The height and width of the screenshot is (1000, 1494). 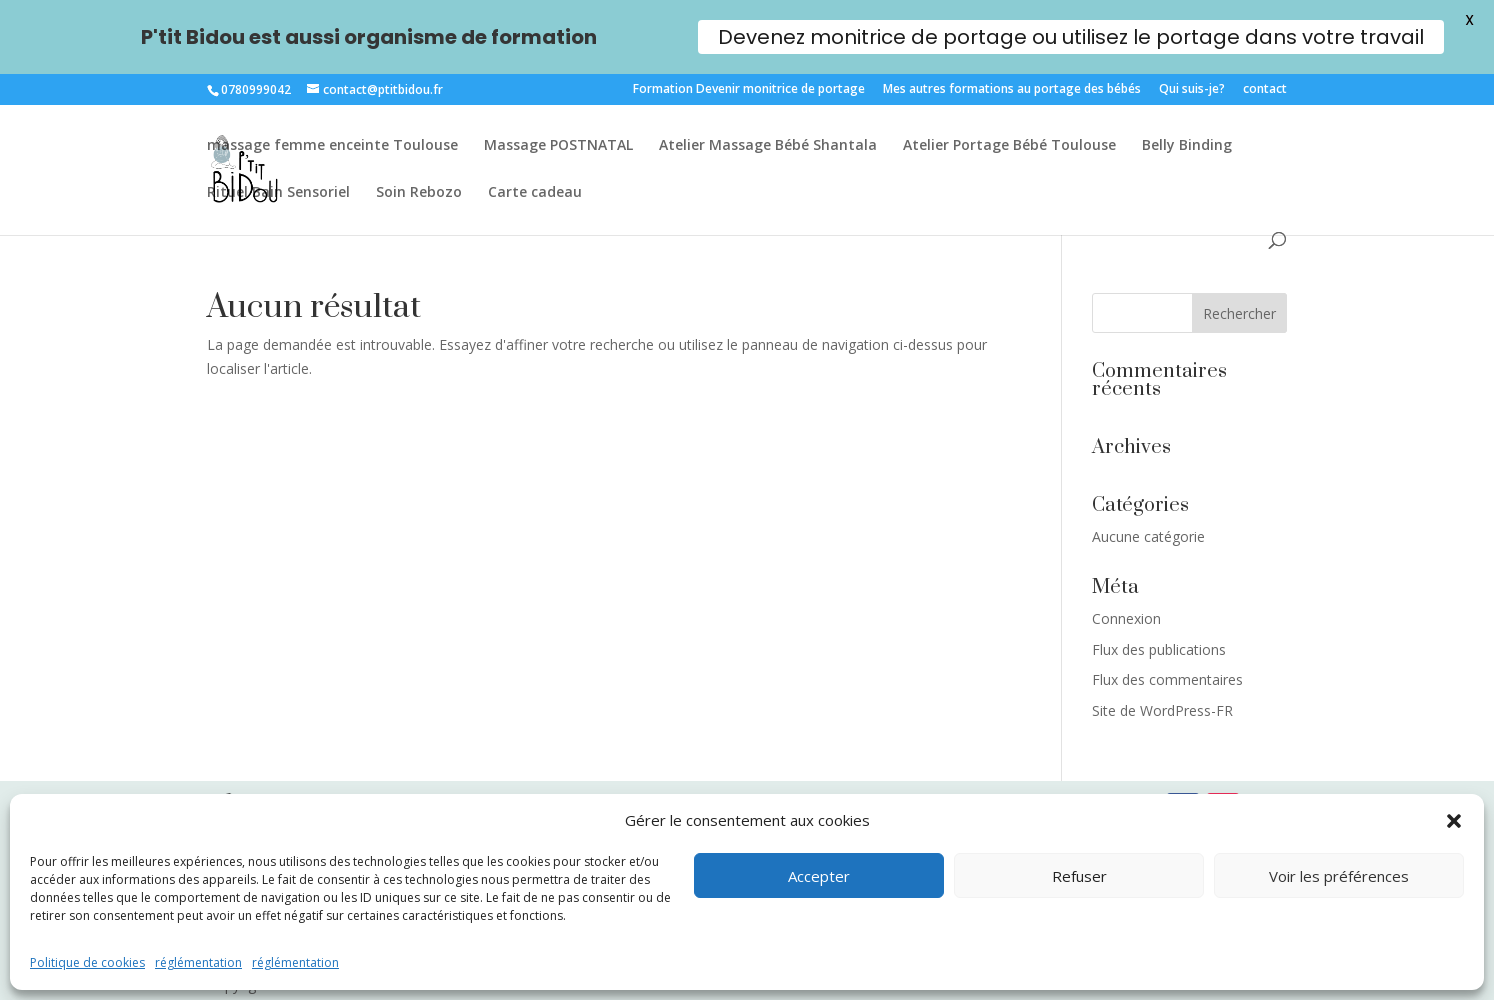 What do you see at coordinates (1079, 876) in the screenshot?
I see `Refuser` at bounding box center [1079, 876].